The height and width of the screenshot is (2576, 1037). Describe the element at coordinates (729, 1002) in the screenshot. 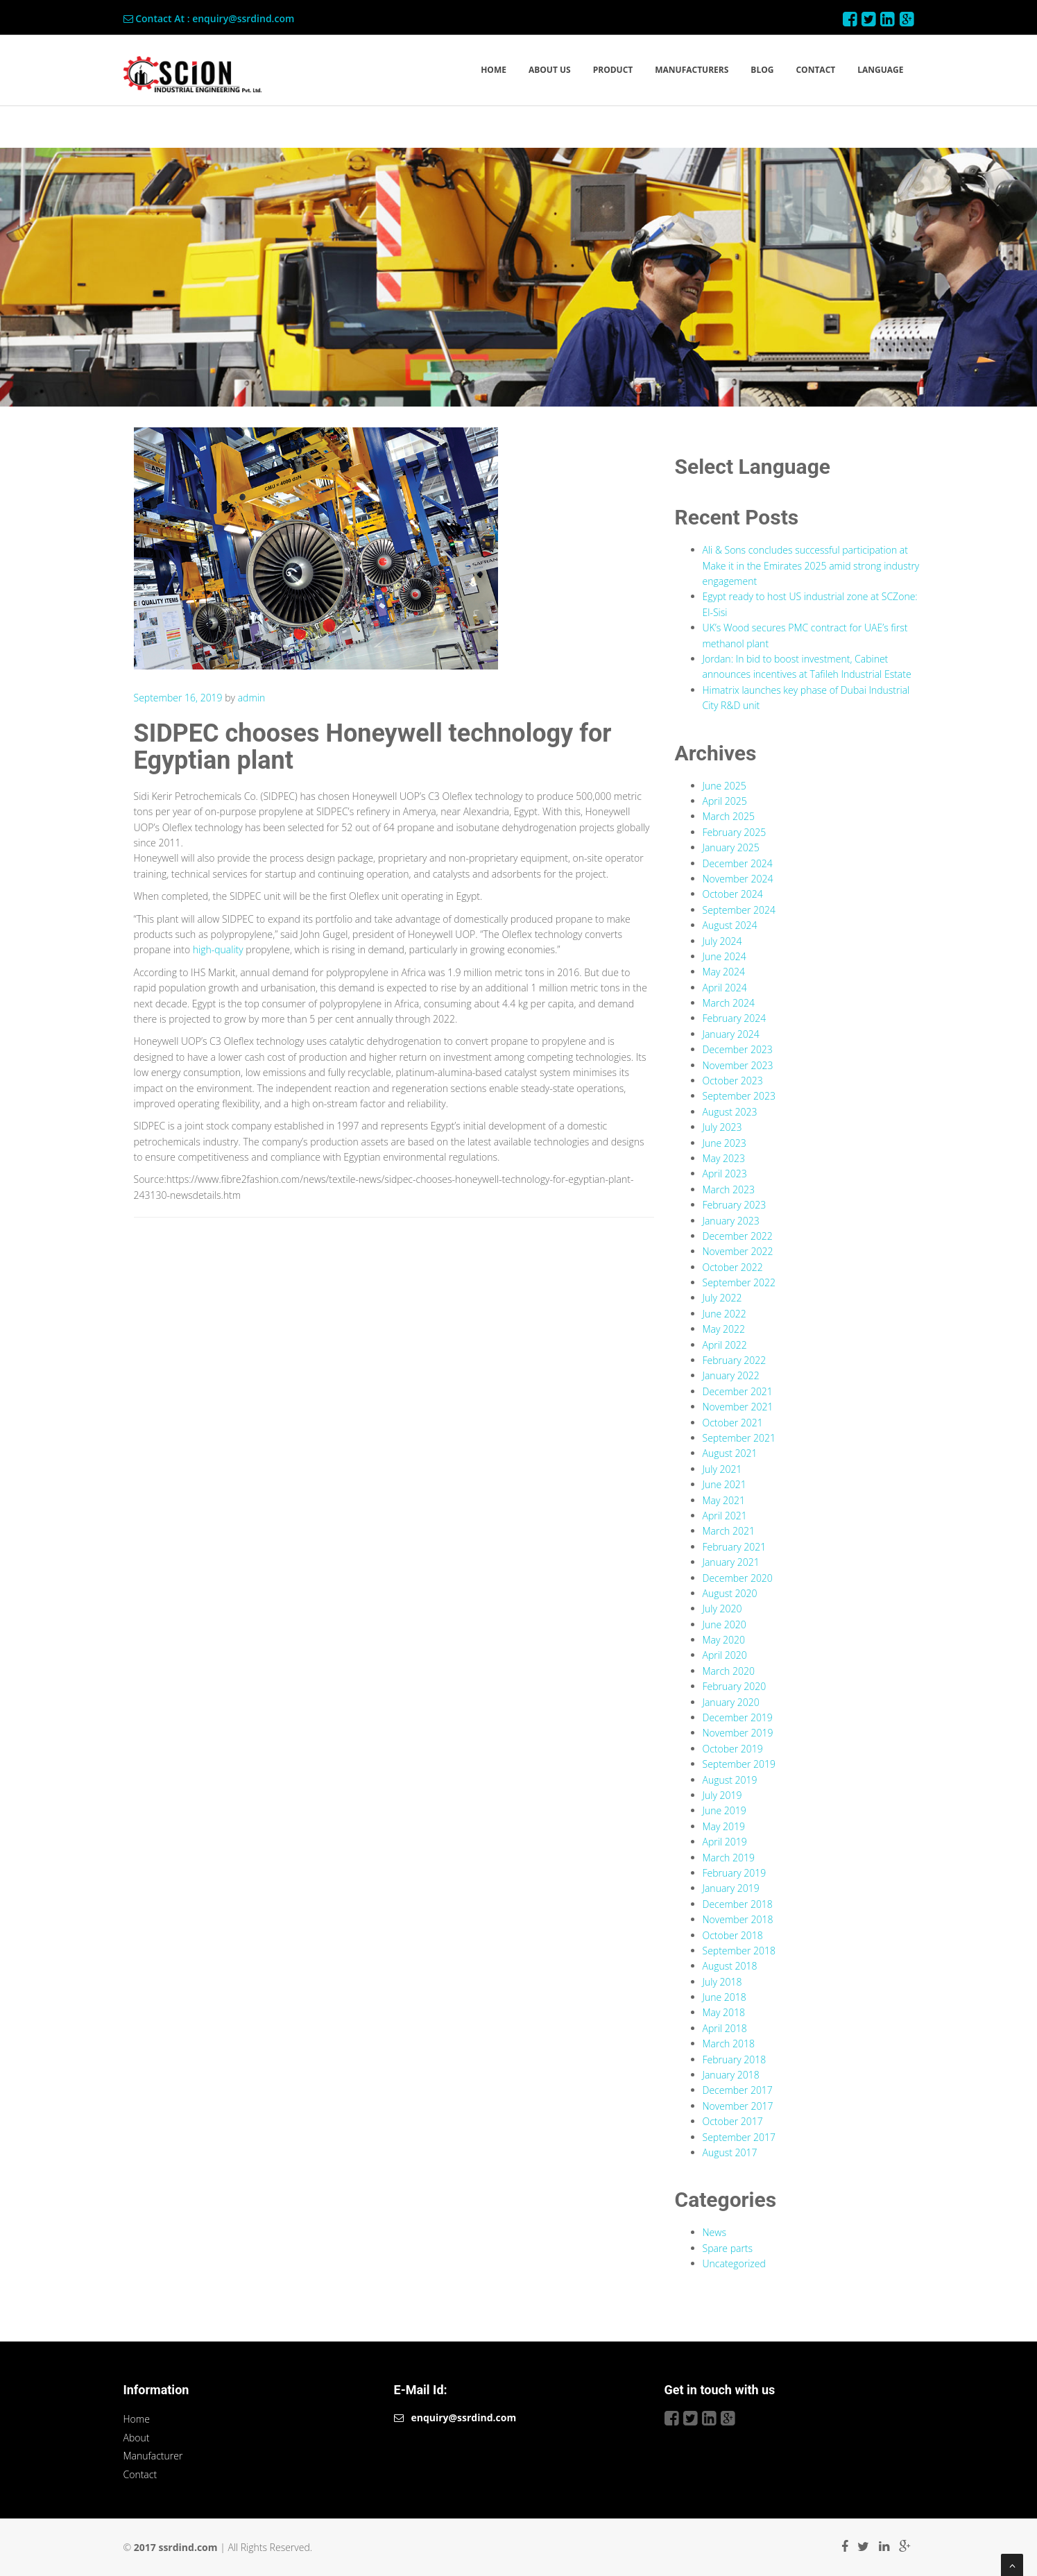

I see `March 2024` at that location.